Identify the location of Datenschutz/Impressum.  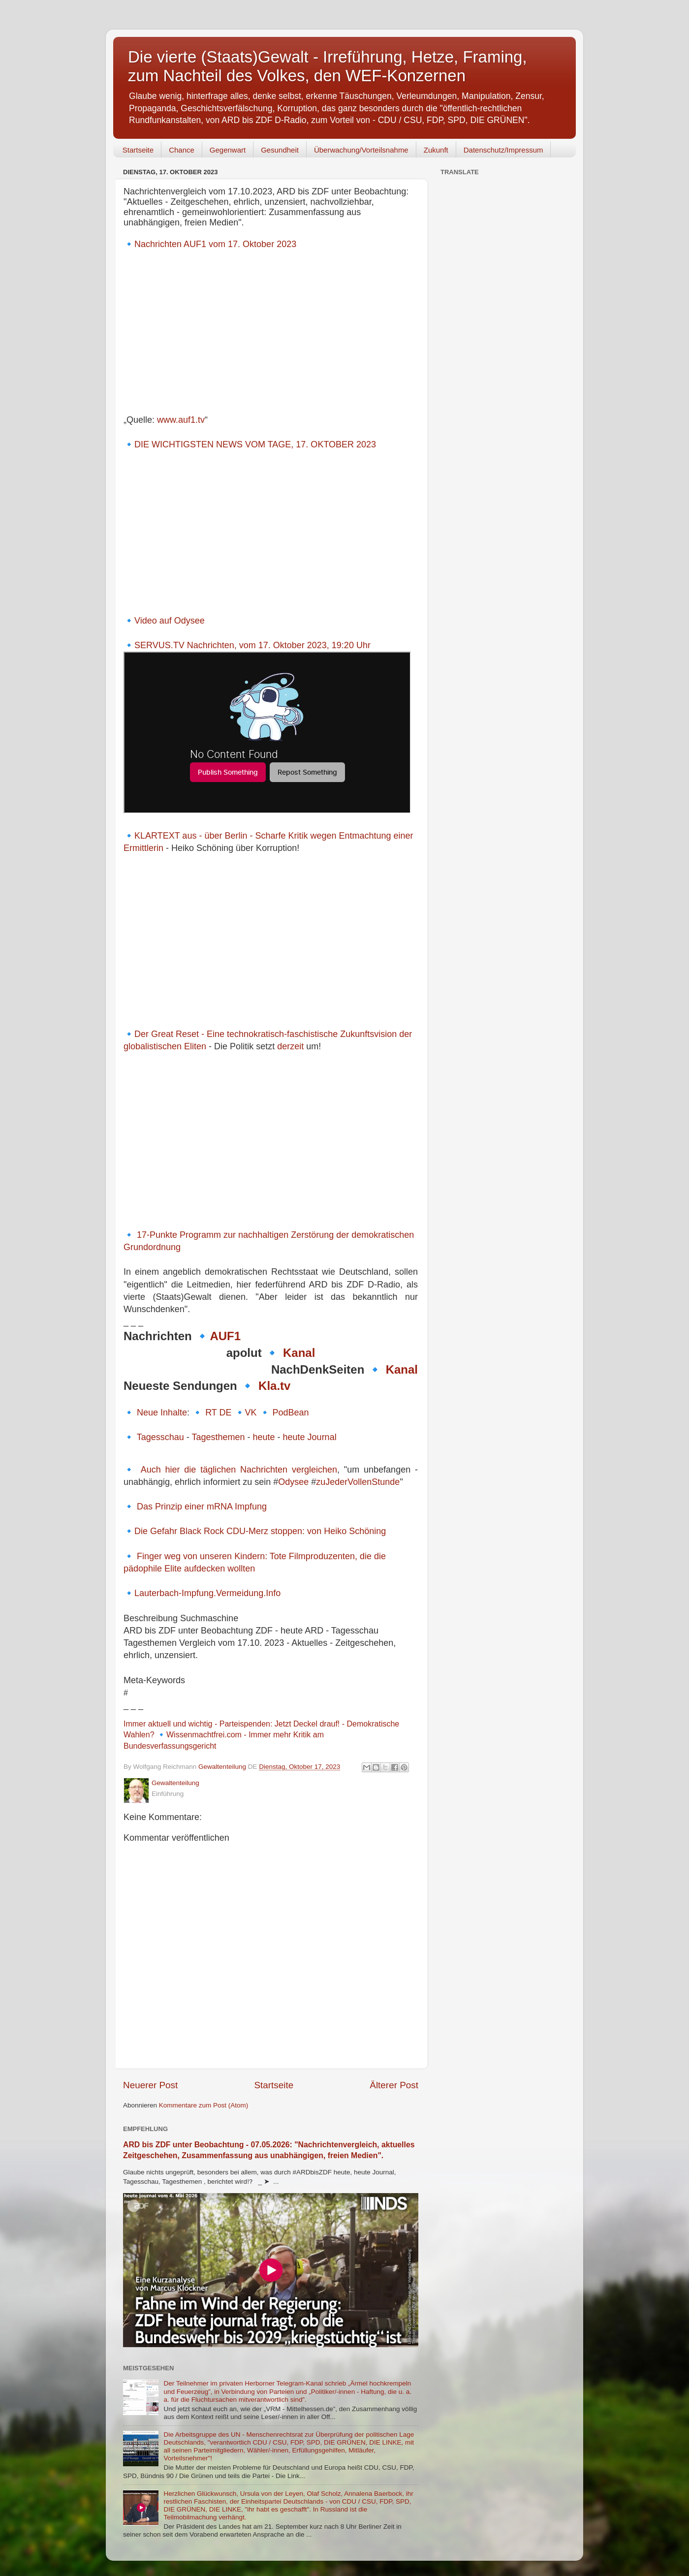
(503, 150).